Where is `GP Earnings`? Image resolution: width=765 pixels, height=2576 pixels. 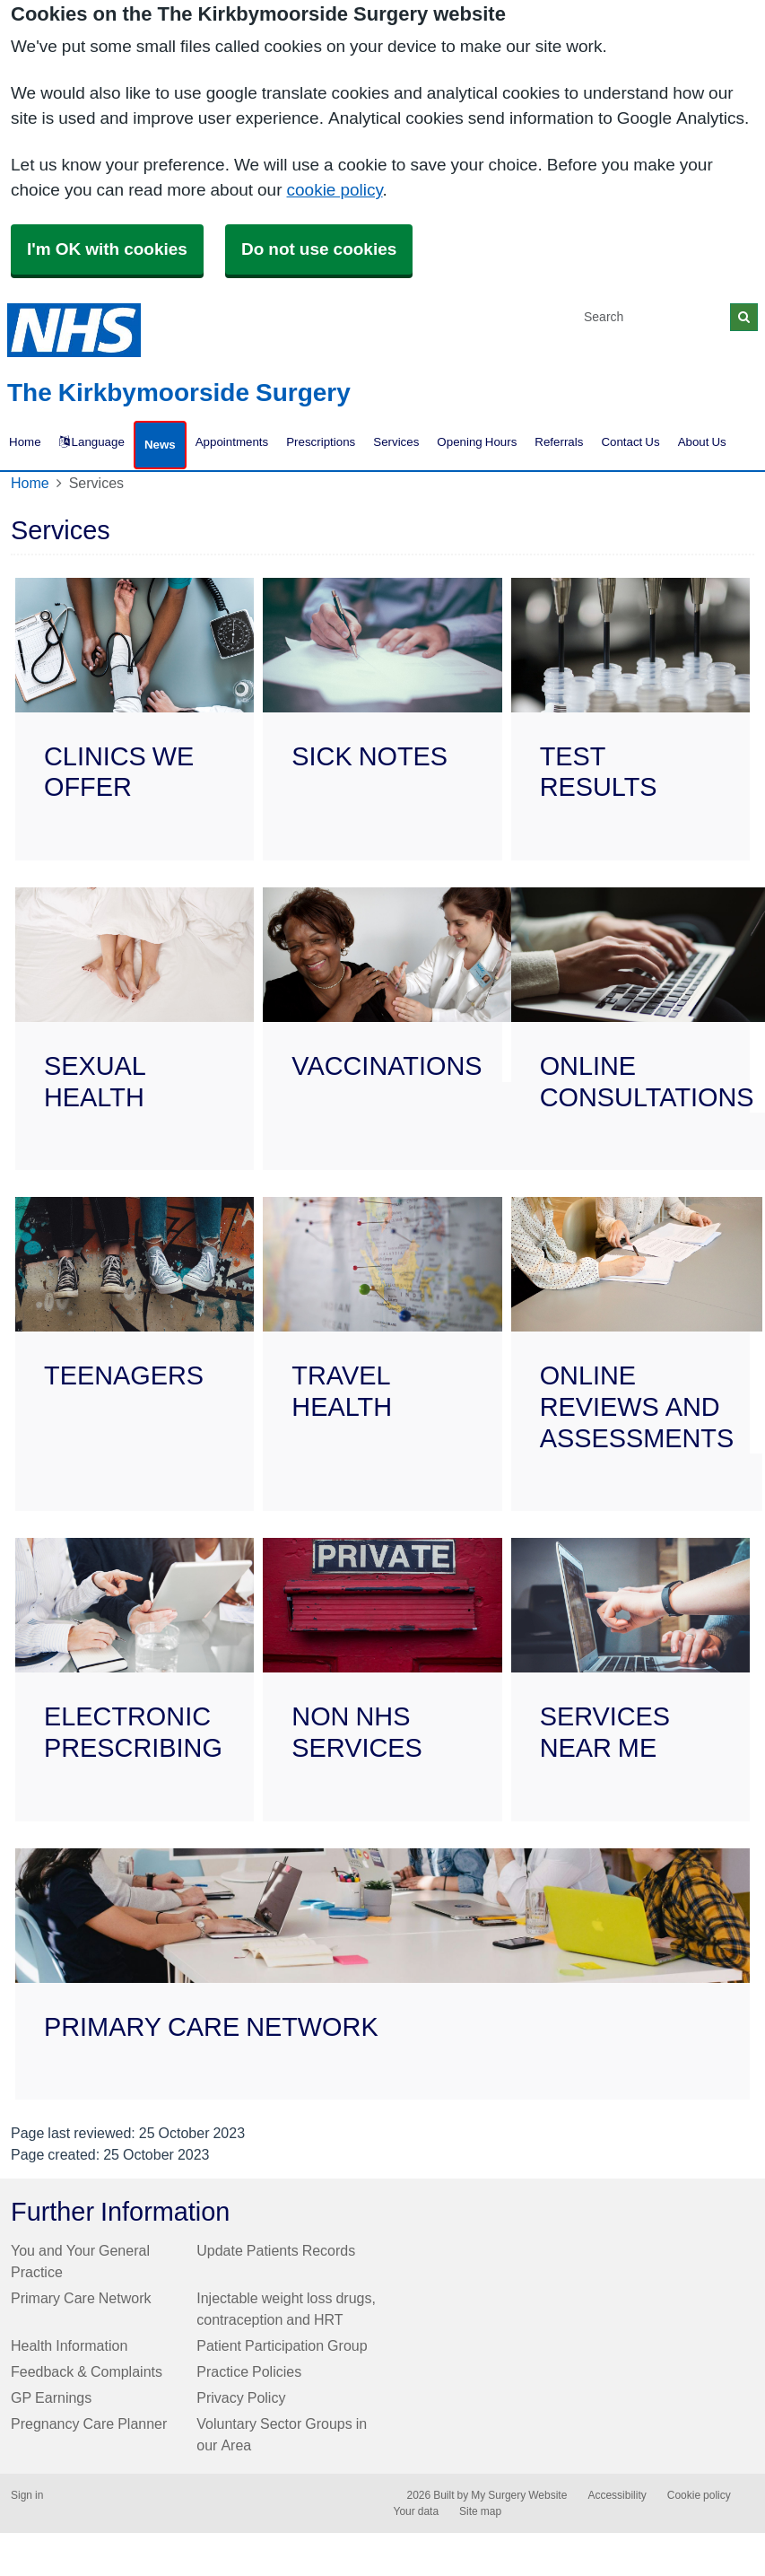
GP Earnings is located at coordinates (51, 2397).